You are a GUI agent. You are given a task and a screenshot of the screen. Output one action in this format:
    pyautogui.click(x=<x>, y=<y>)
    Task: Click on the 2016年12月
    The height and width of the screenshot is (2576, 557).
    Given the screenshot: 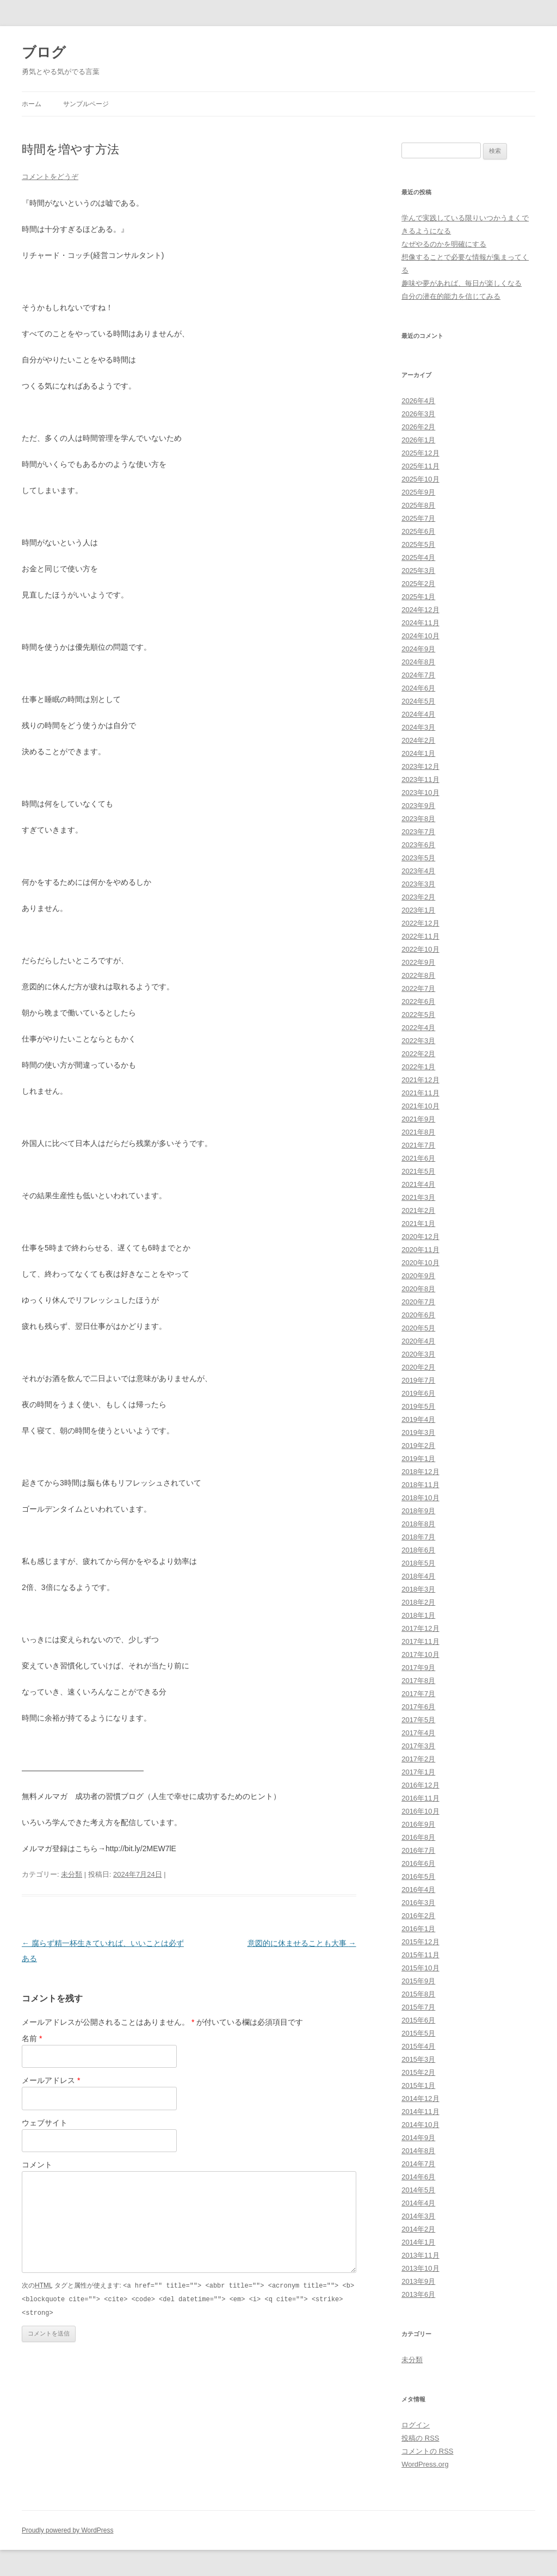 What is the action you would take?
    pyautogui.click(x=420, y=1785)
    